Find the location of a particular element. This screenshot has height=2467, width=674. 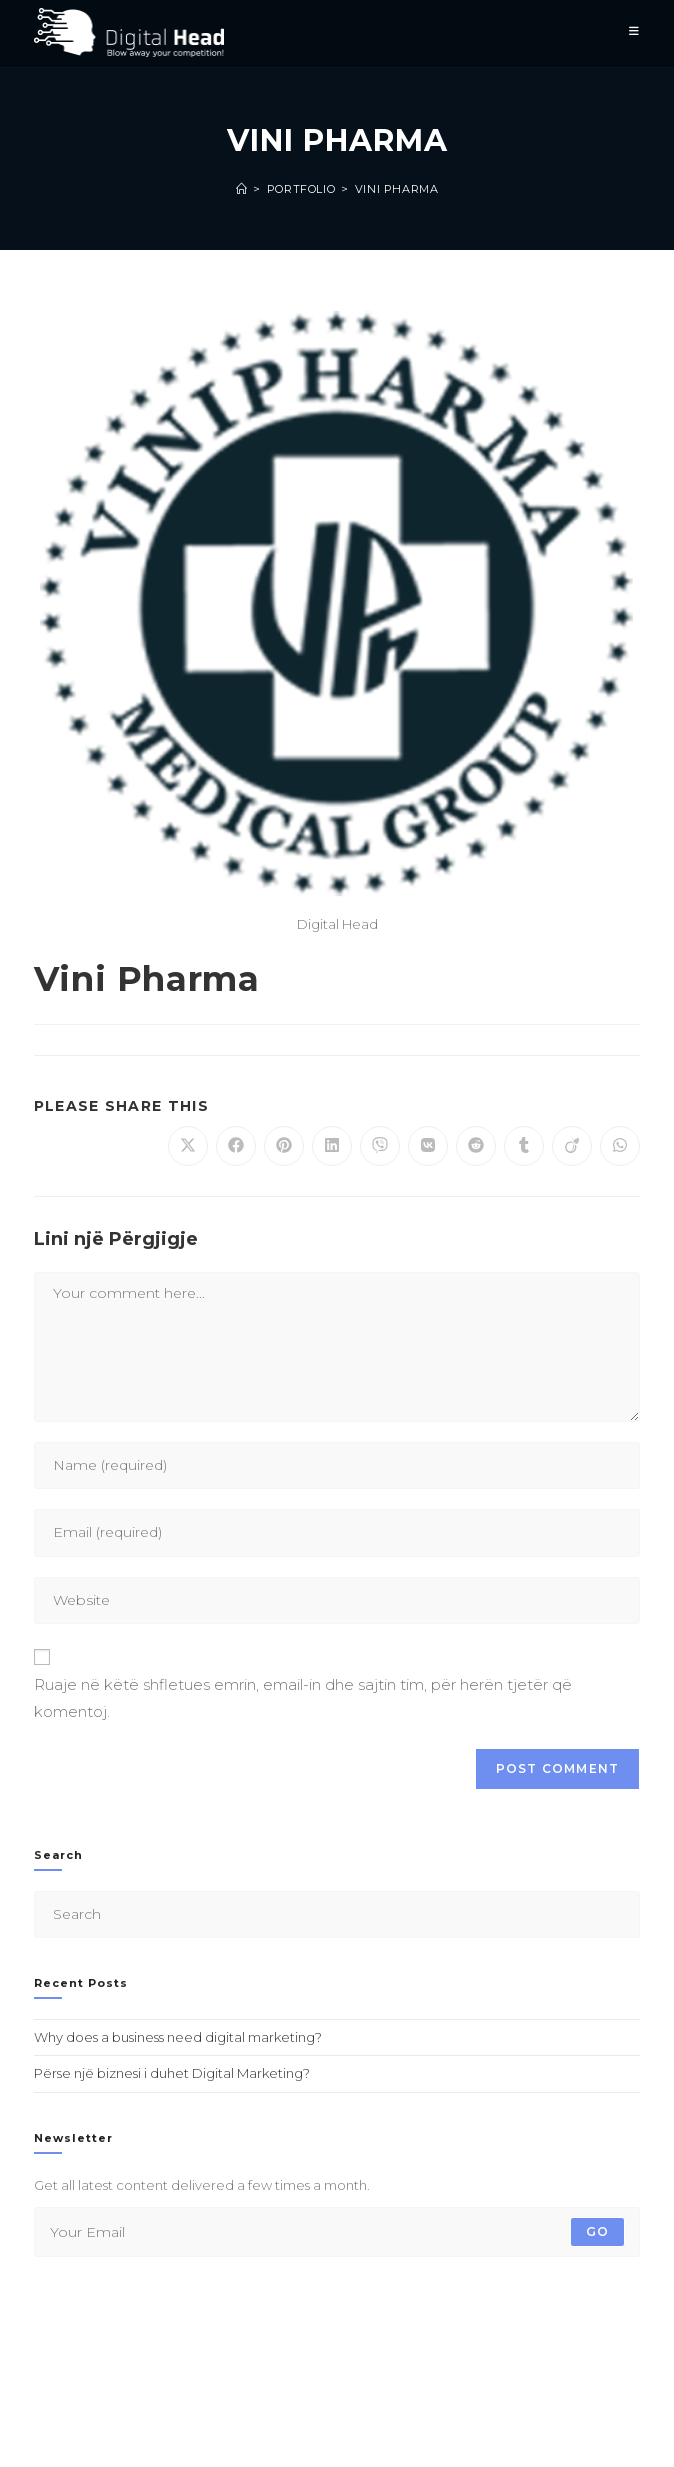

Vini Pharma is located at coordinates (397, 189).